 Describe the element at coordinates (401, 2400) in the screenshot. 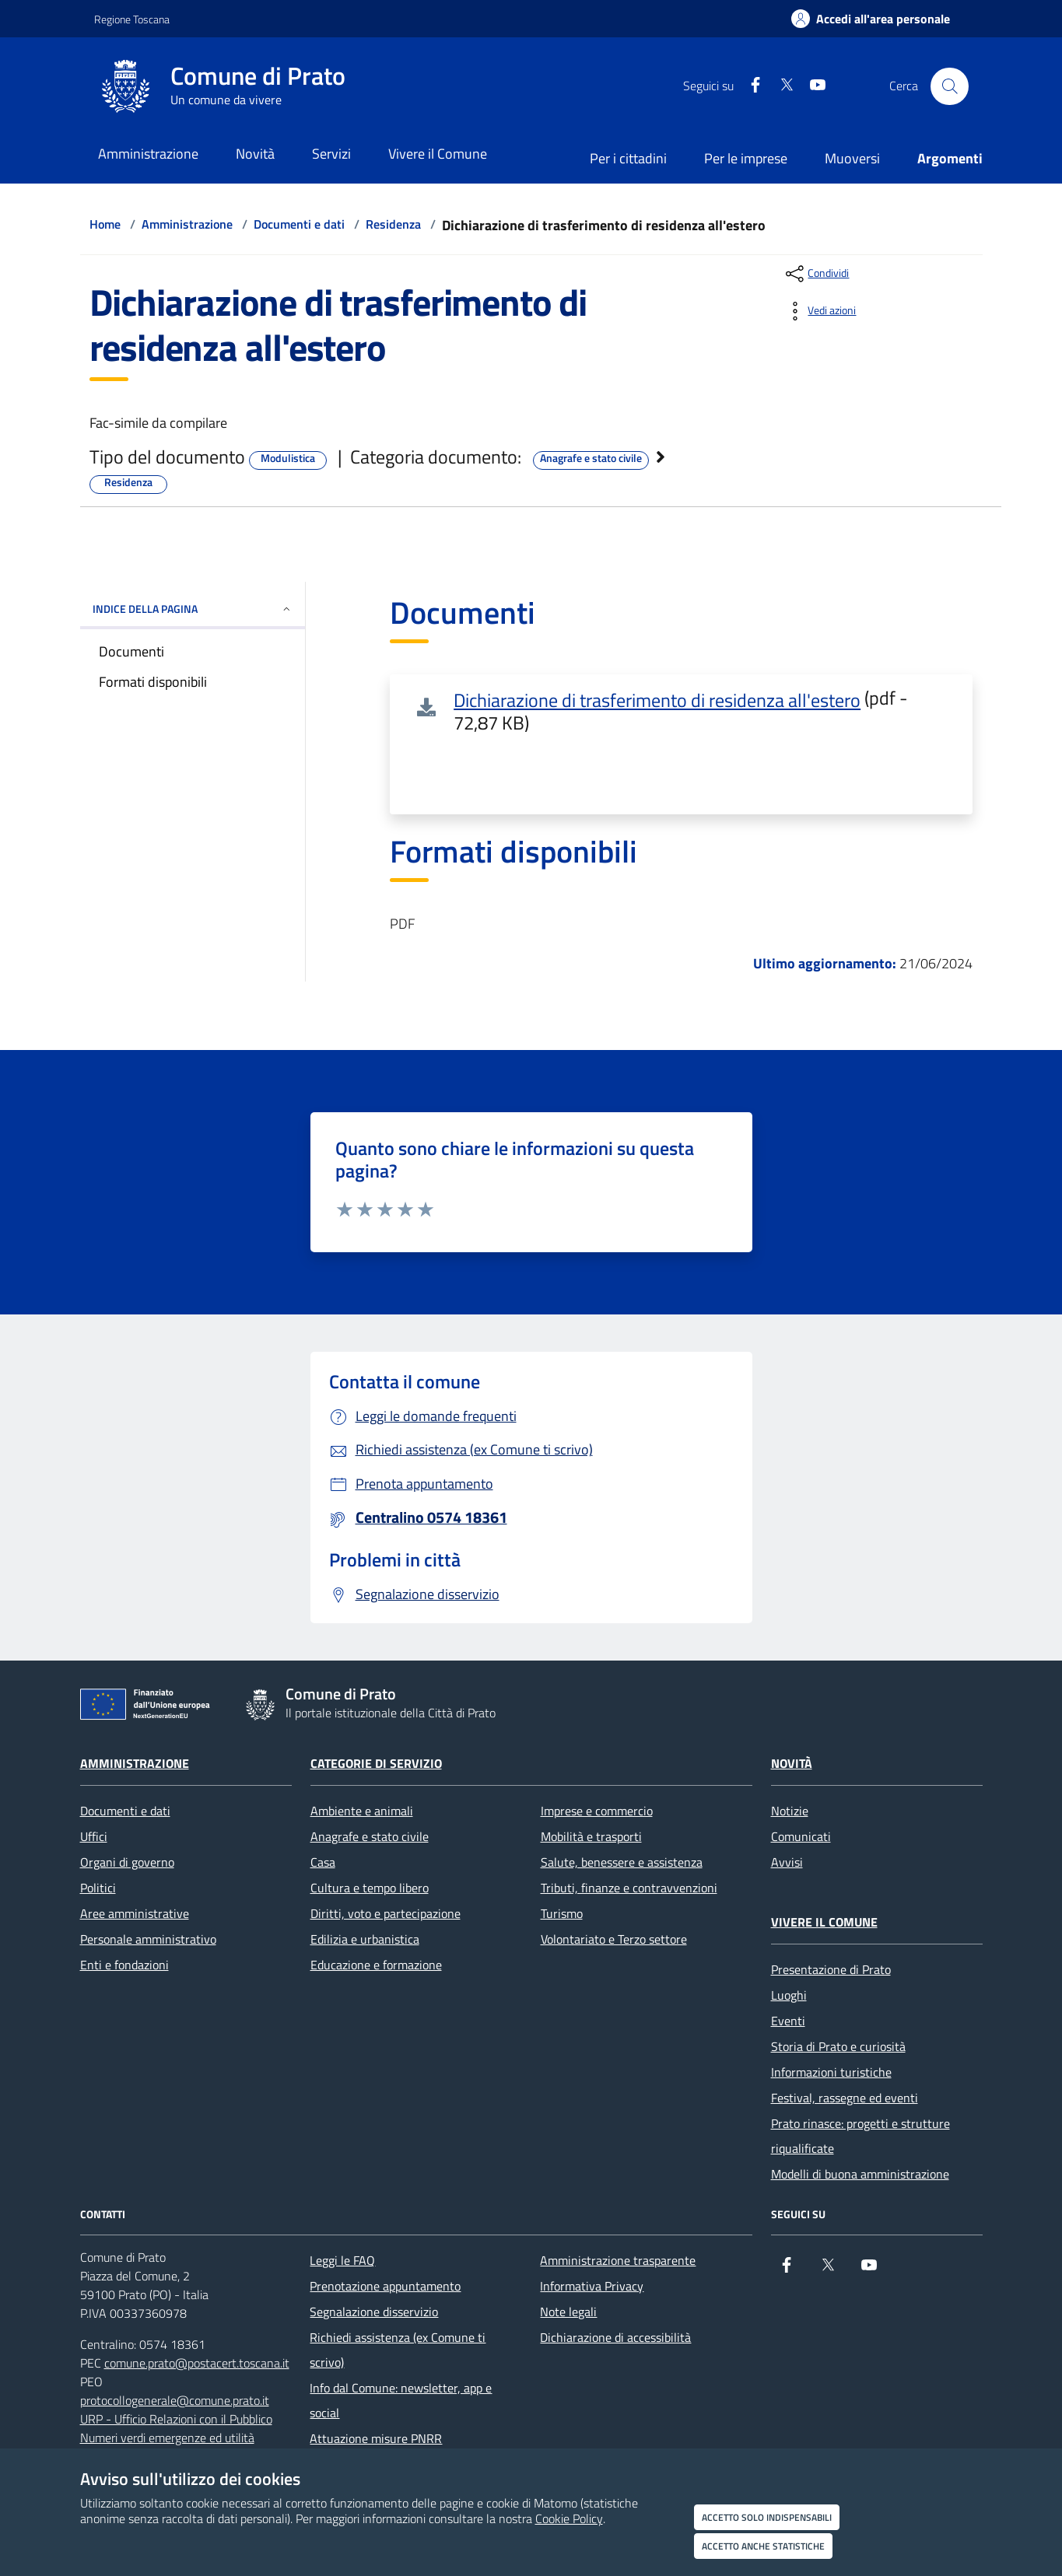

I see `Info dal Comune: newsletter, app e social` at that location.